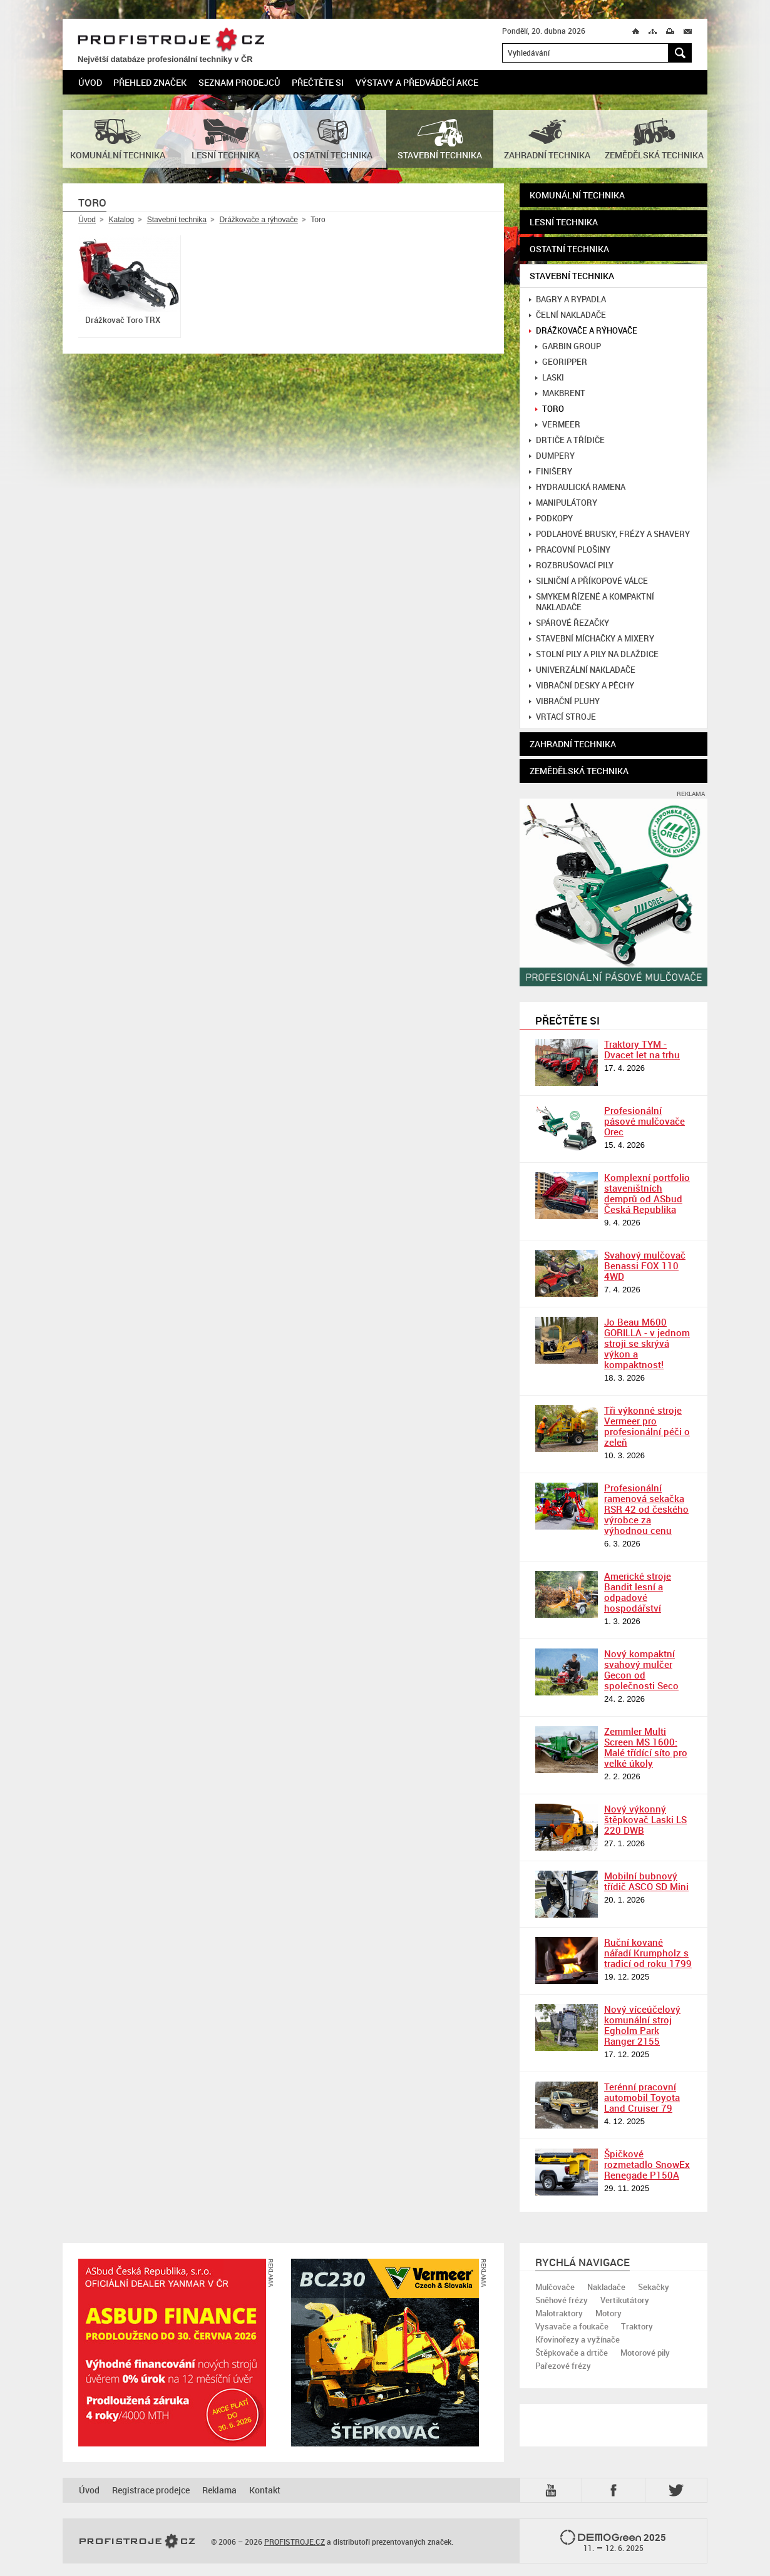 Image resolution: width=770 pixels, height=2576 pixels. What do you see at coordinates (642, 1049) in the screenshot?
I see `Traktory TYM - Dvacet let na trhu` at bounding box center [642, 1049].